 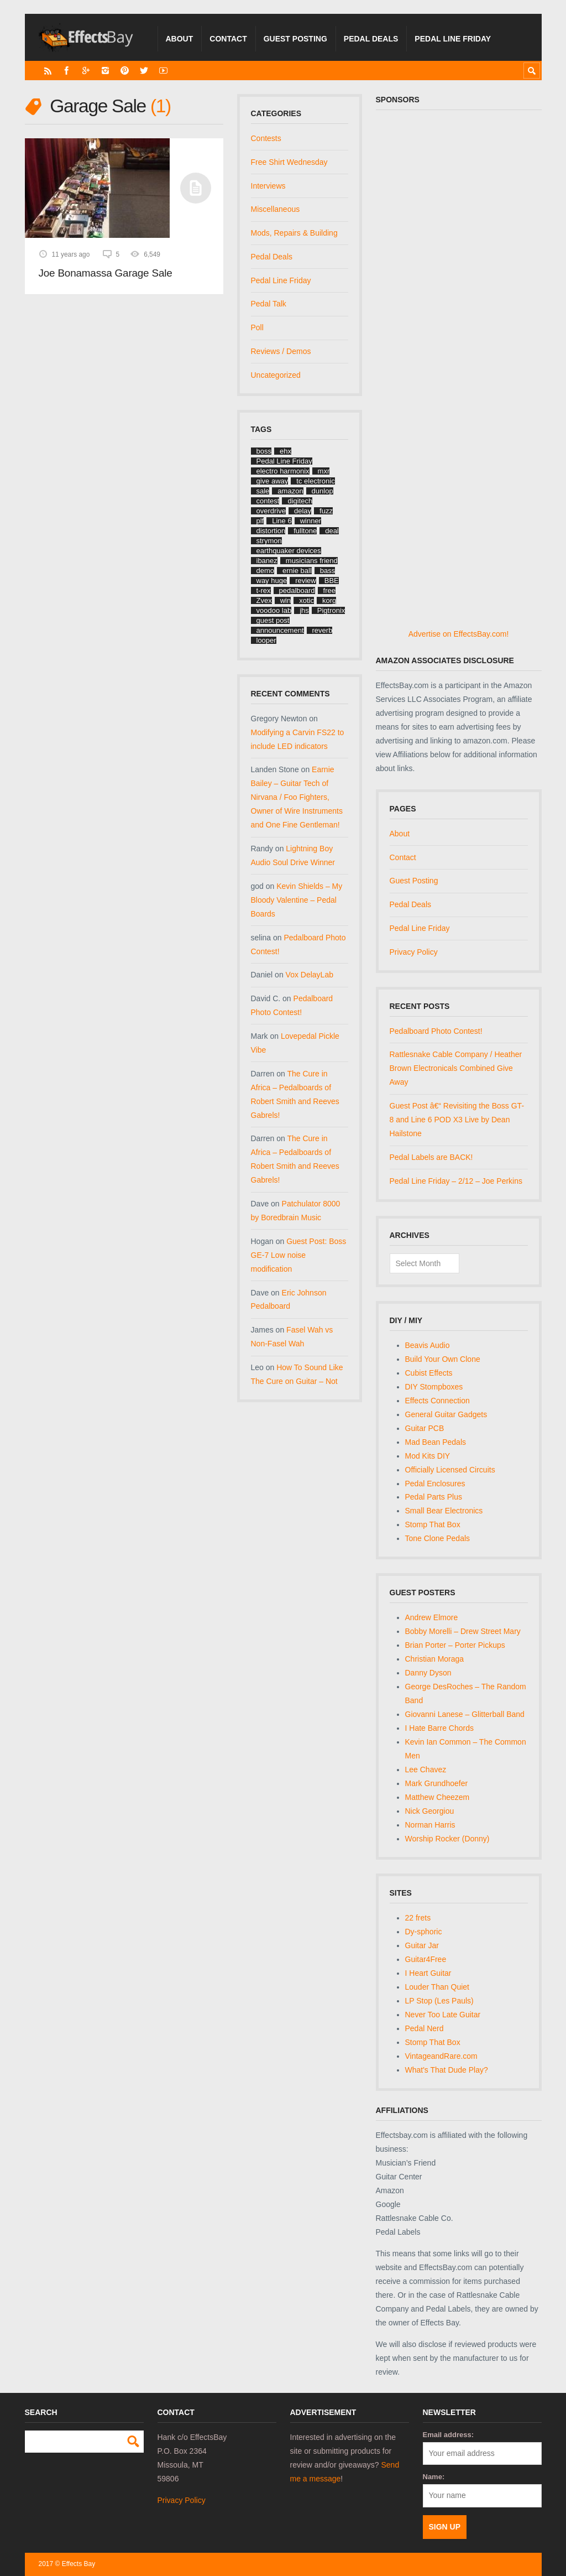 I want to click on Pedalboard Photo Contest!, so click(x=436, y=1031).